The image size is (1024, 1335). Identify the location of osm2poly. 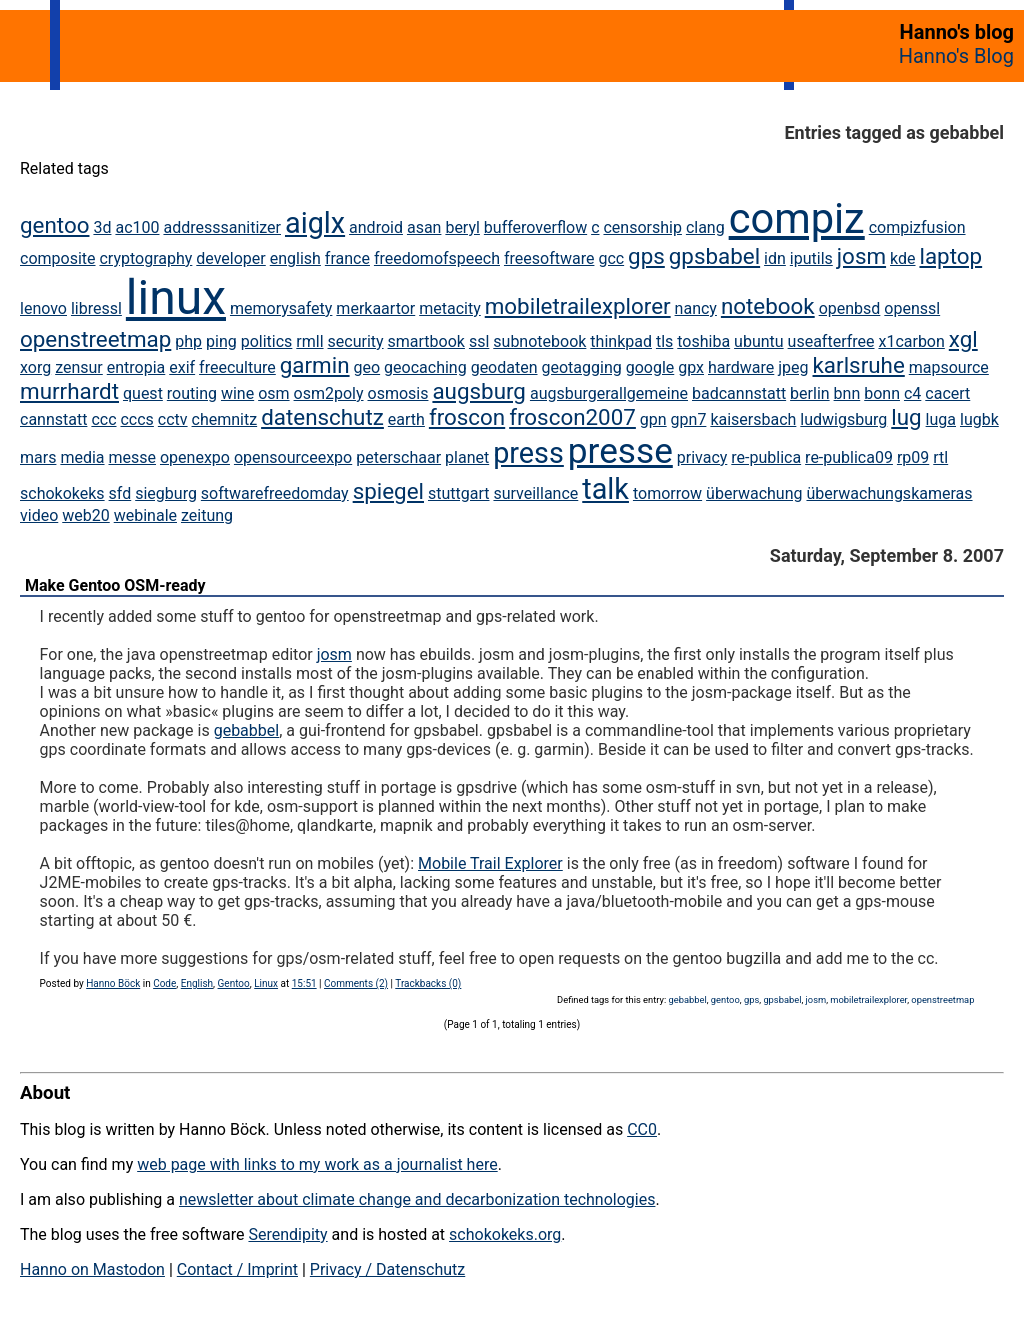
(329, 393).